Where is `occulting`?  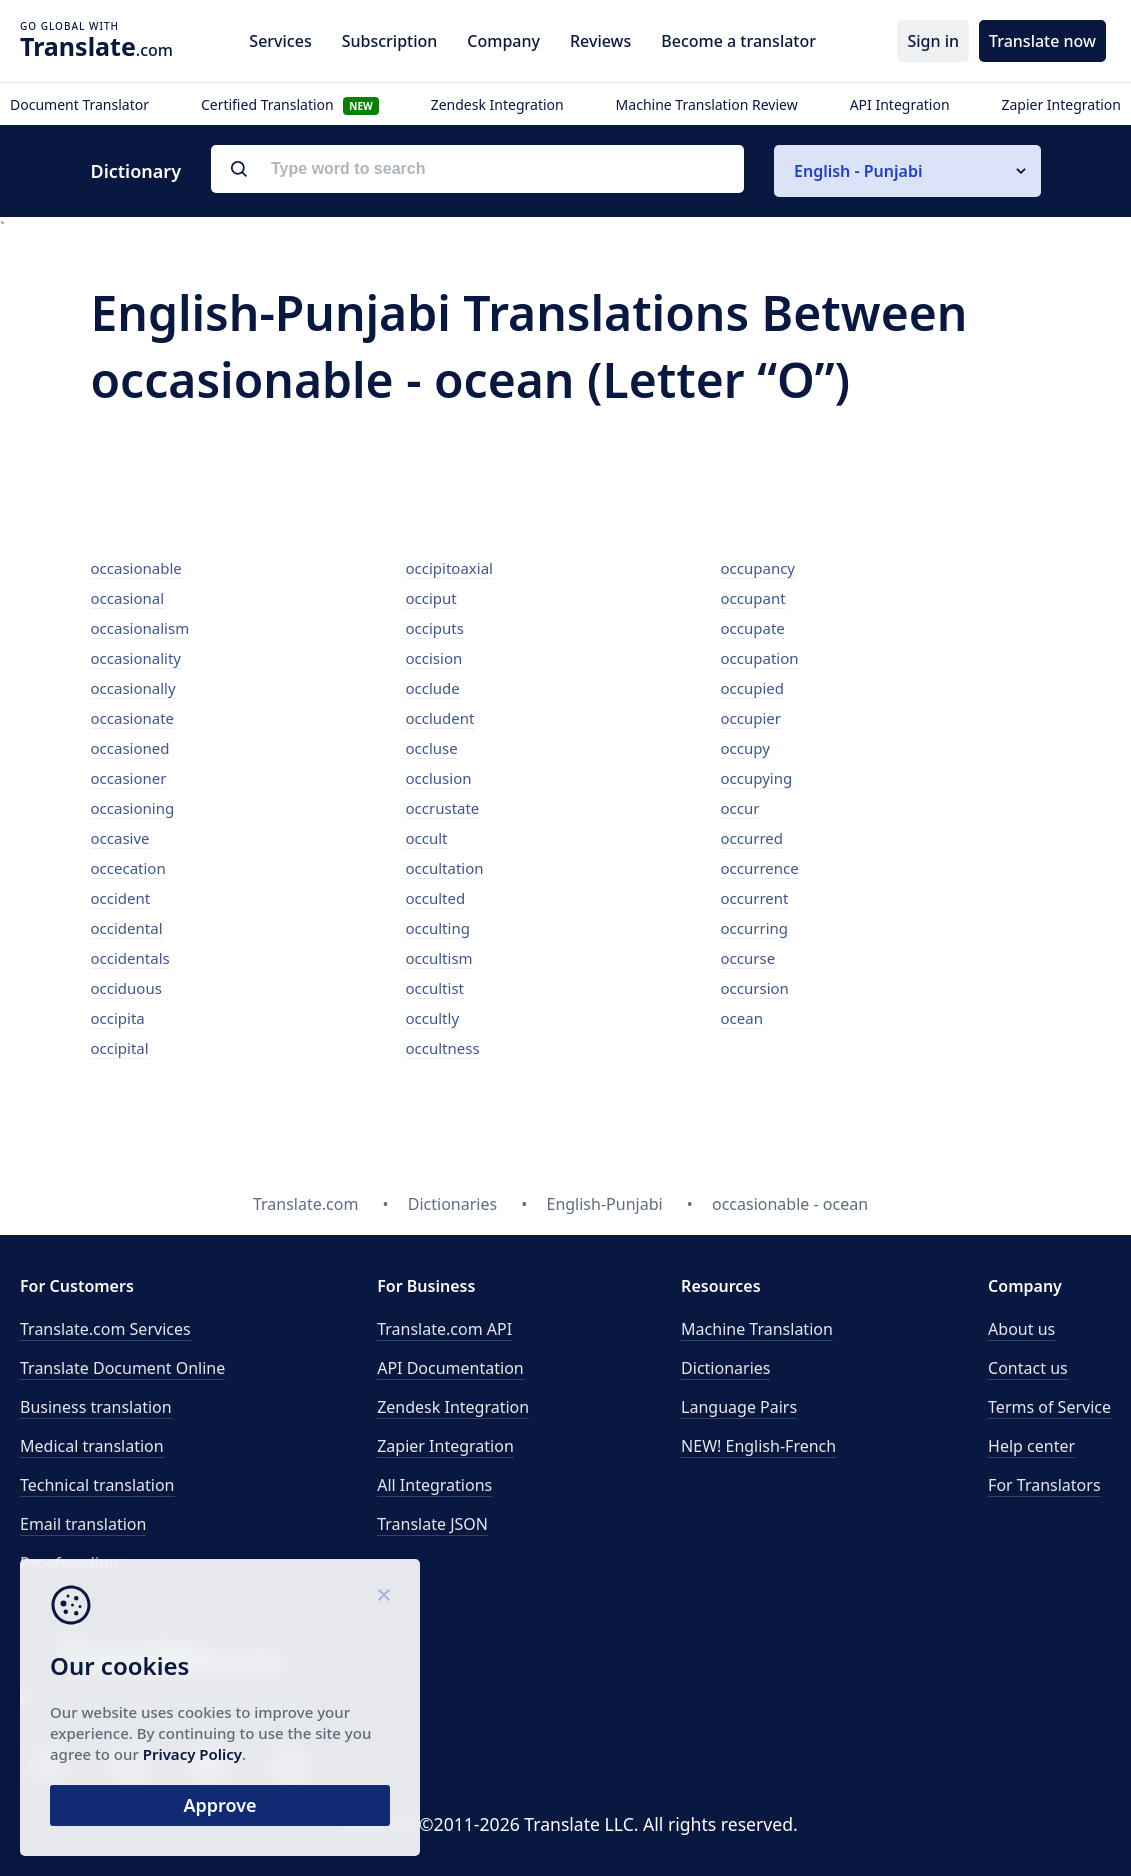
occulting is located at coordinates (438, 928).